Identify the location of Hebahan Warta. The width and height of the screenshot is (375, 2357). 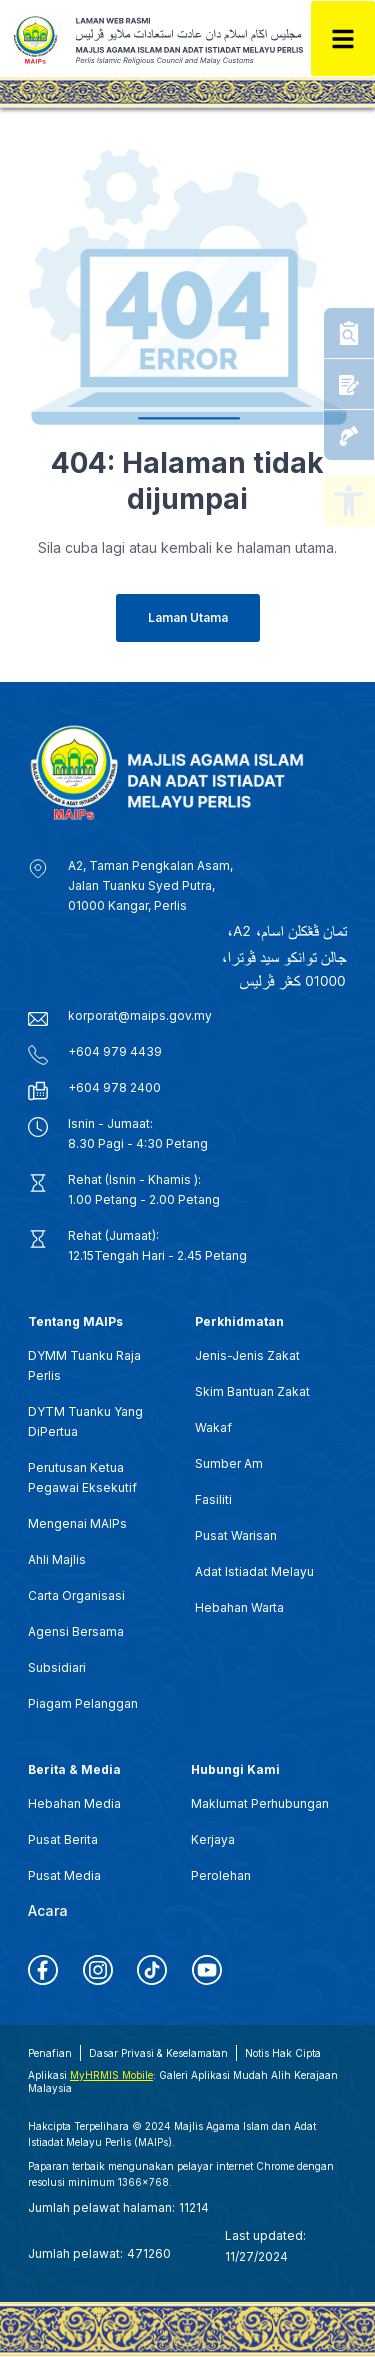
(239, 1607).